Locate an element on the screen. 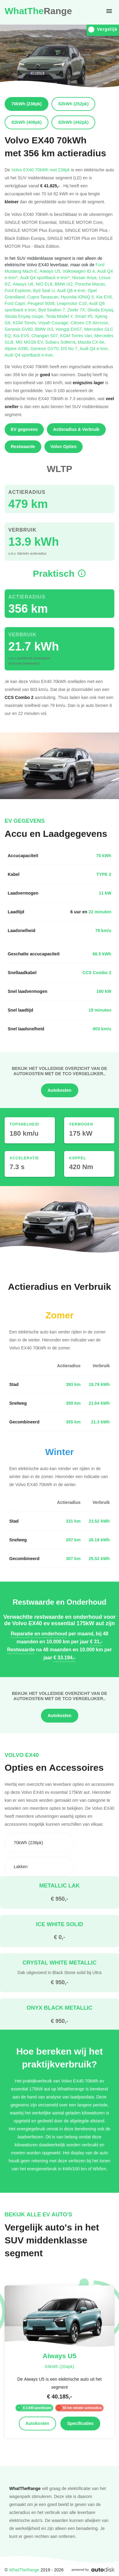 This screenshot has width=119, height=2576. Zeekr 7X is located at coordinates (78, 310).